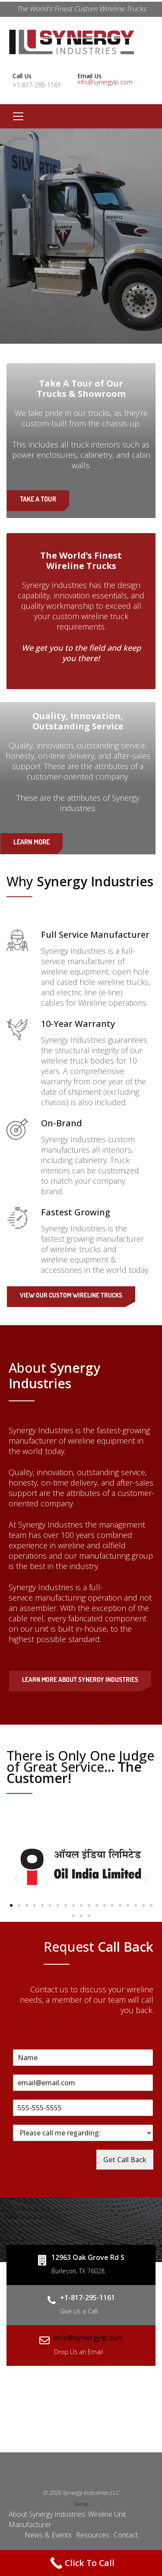 The image size is (162, 2576). What do you see at coordinates (81, 2504) in the screenshot?
I see `Sitemap` at bounding box center [81, 2504].